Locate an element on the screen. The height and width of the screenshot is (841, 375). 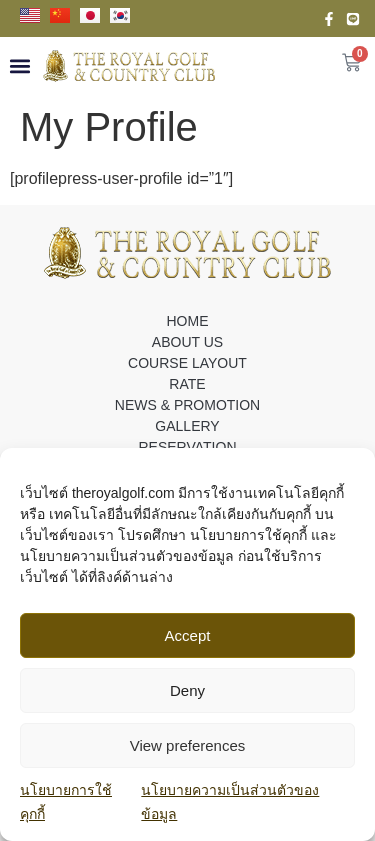
[button] is located at coordinates (19, 65).